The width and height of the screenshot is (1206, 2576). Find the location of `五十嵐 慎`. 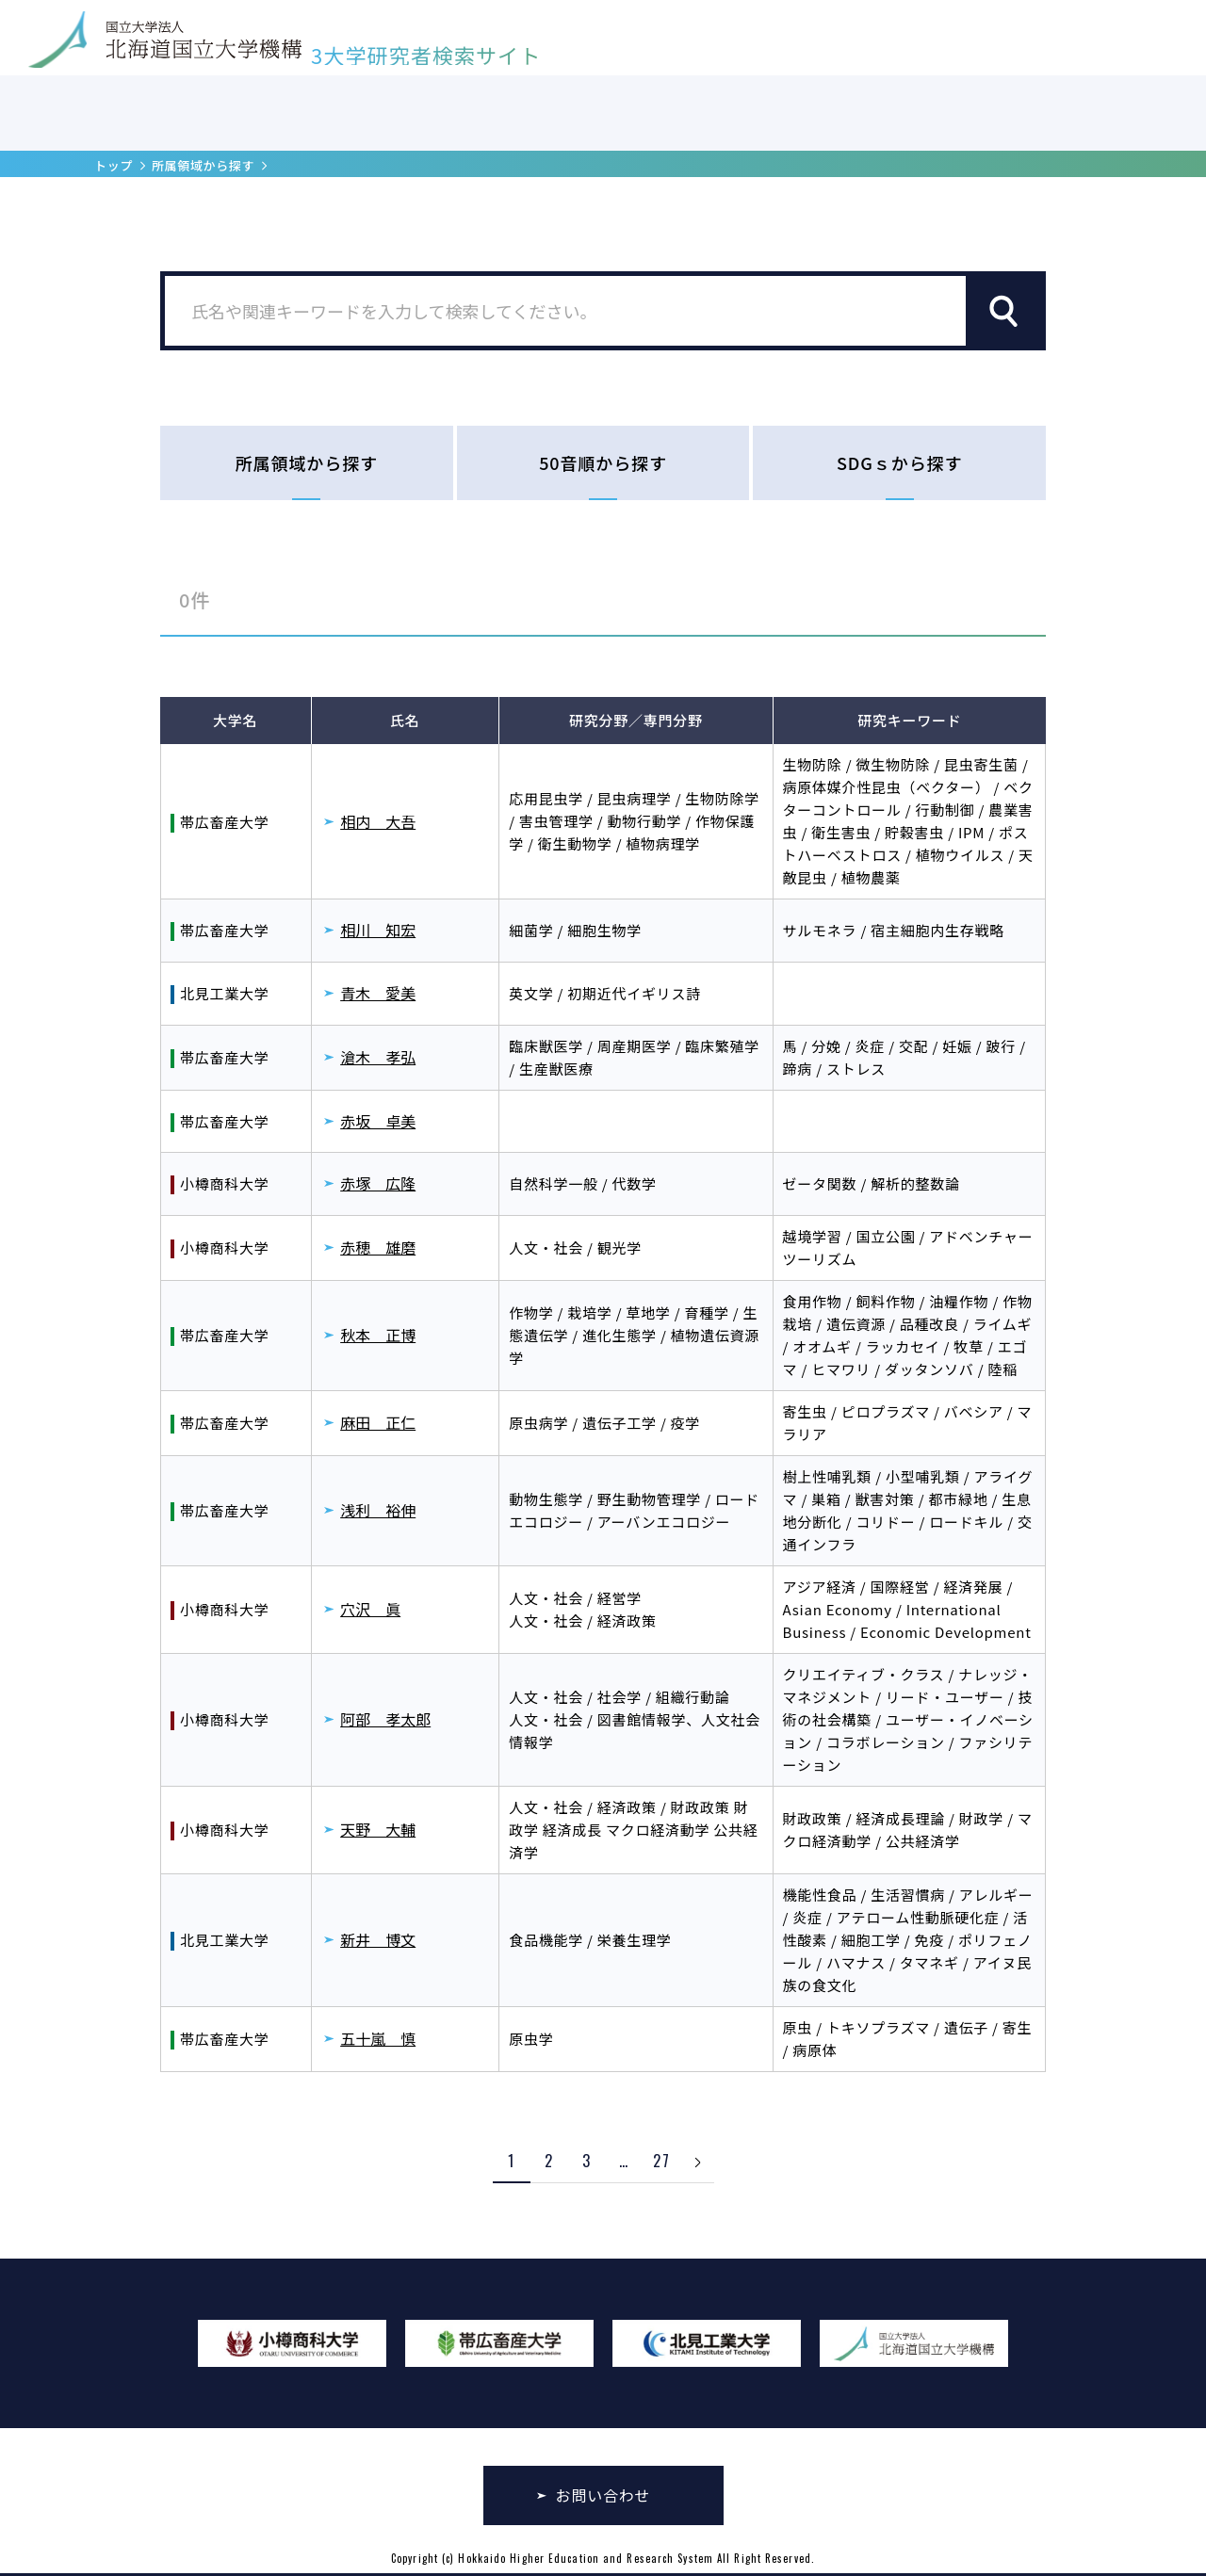

五十嵐 慎 is located at coordinates (378, 2038).